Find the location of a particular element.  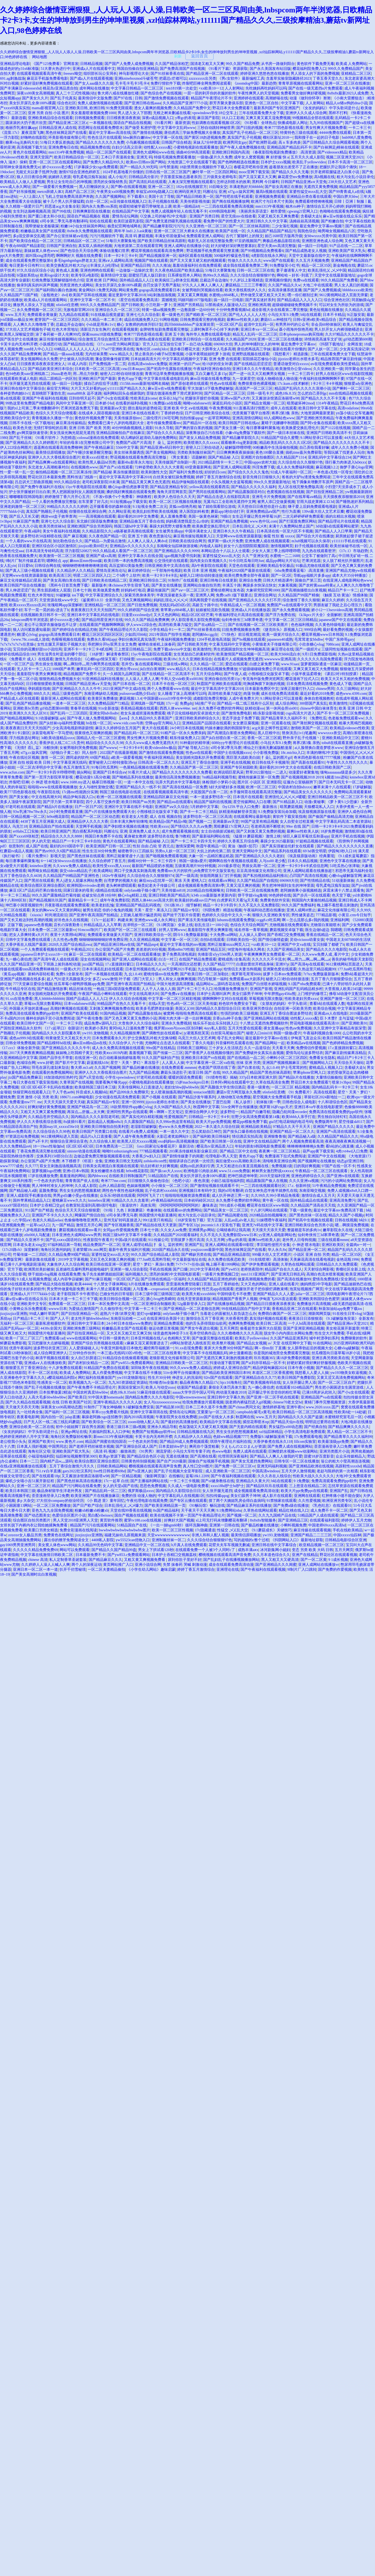

国产一区2区 is located at coordinates (281, 575).